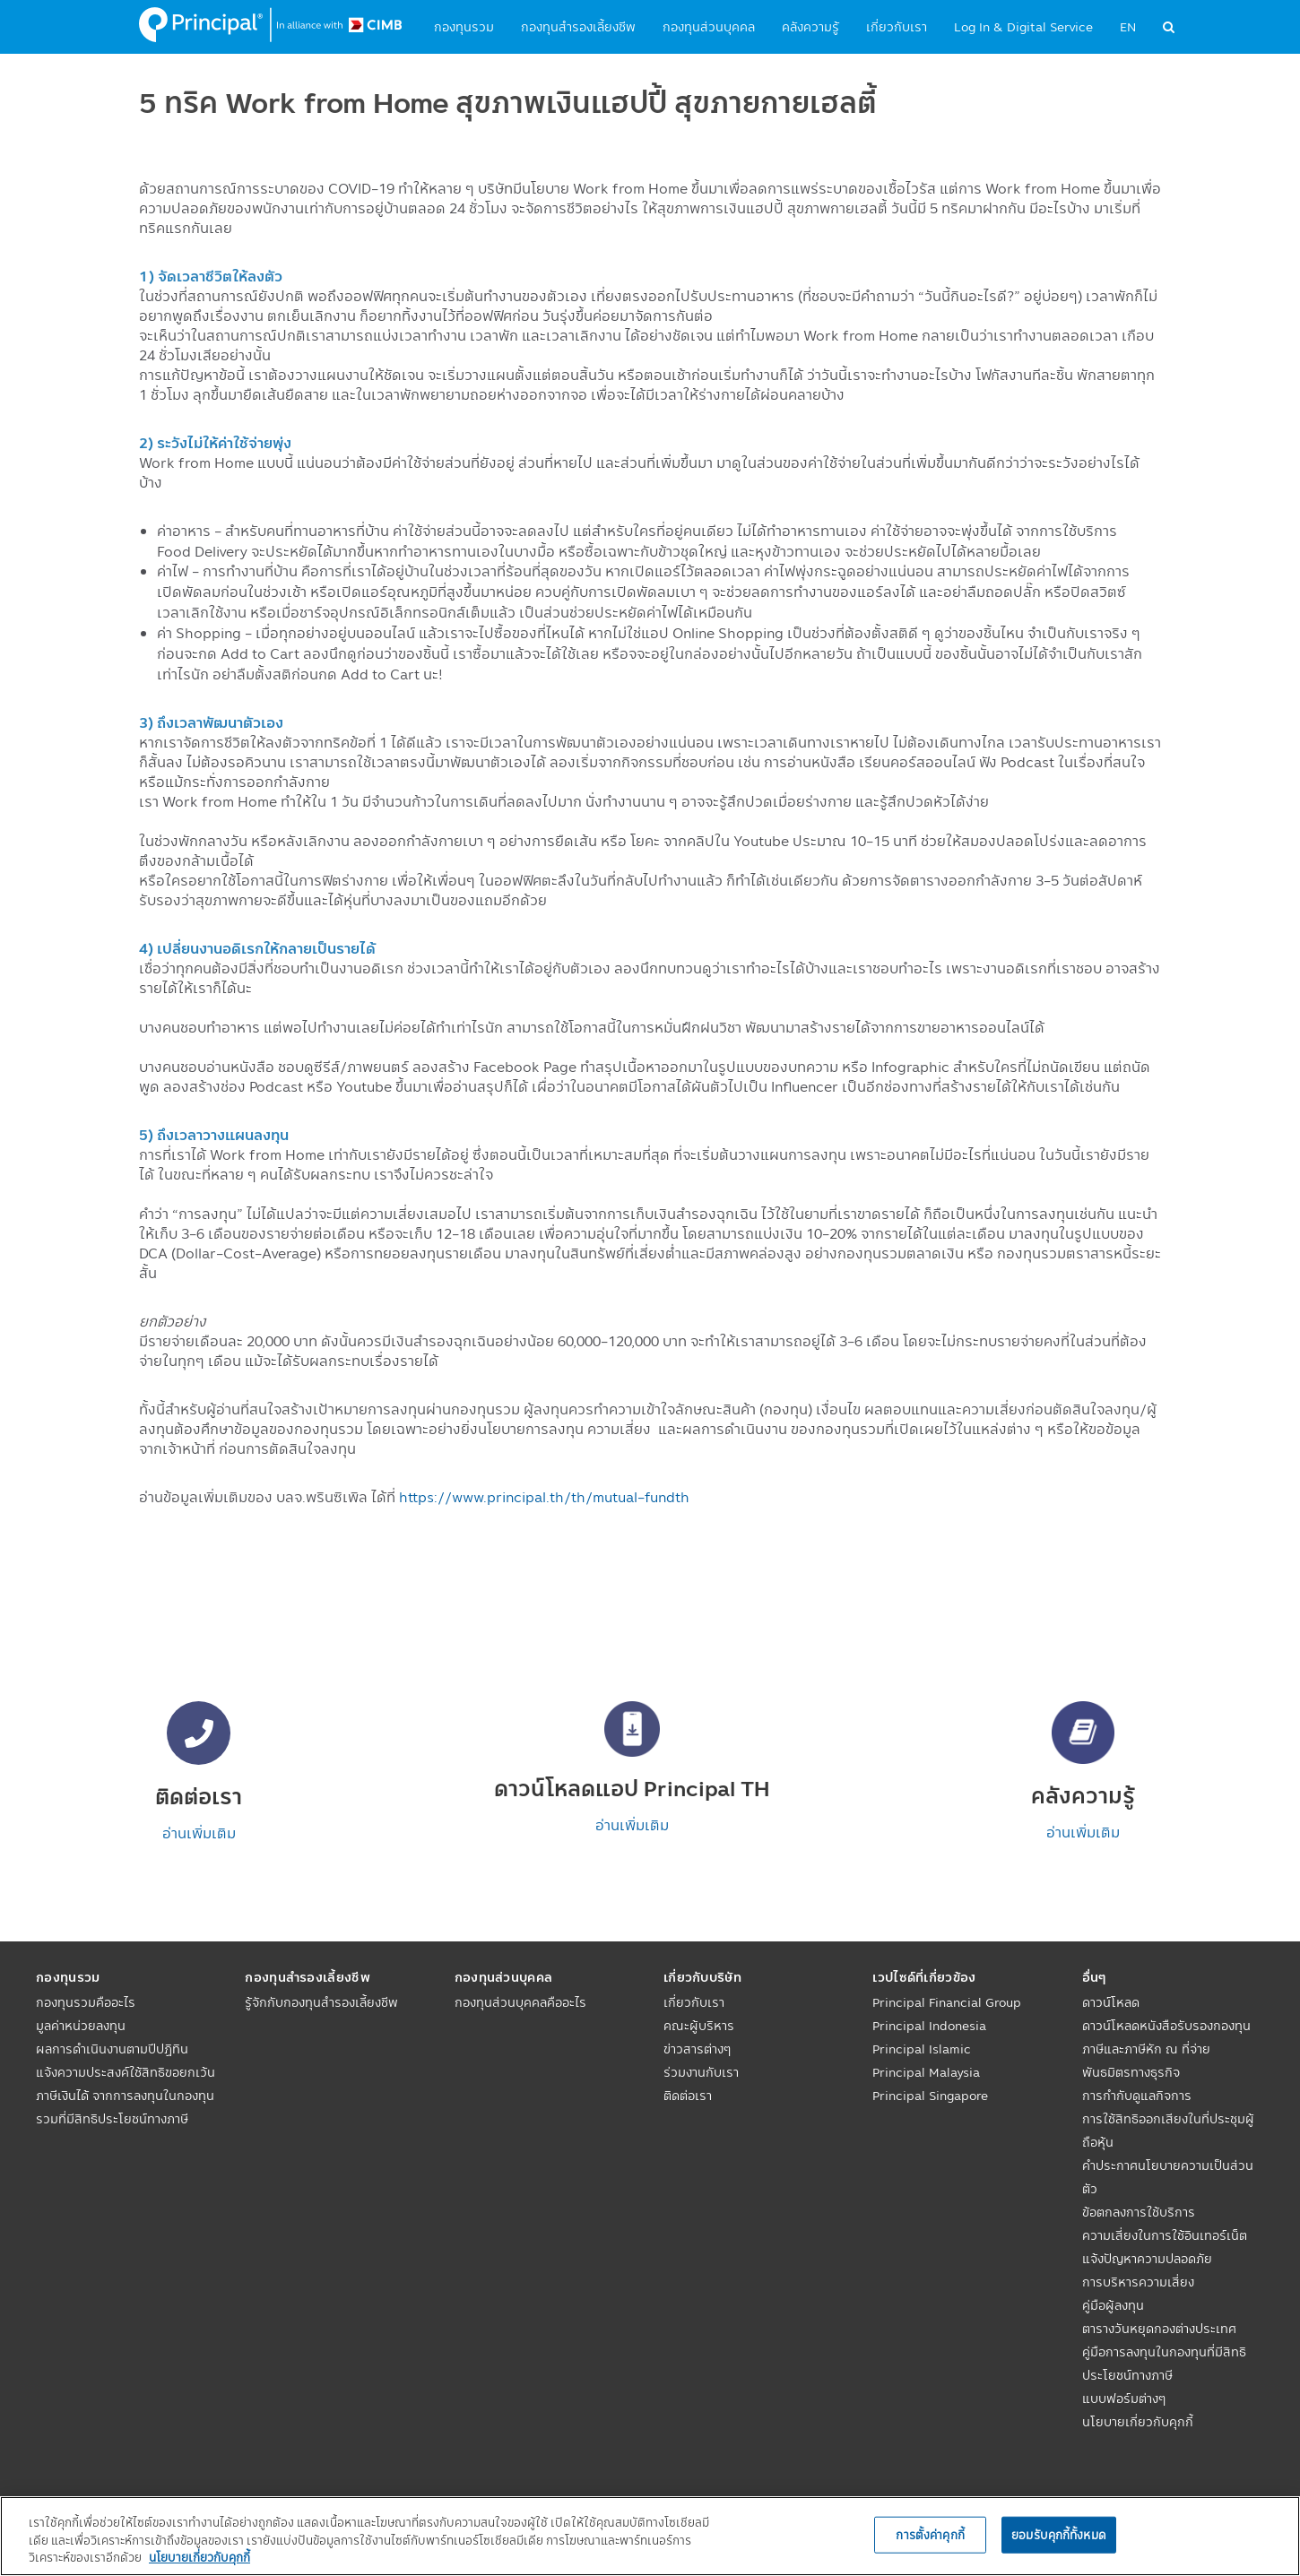  I want to click on การกำกับดูแลกิจการ, so click(1137, 2096).